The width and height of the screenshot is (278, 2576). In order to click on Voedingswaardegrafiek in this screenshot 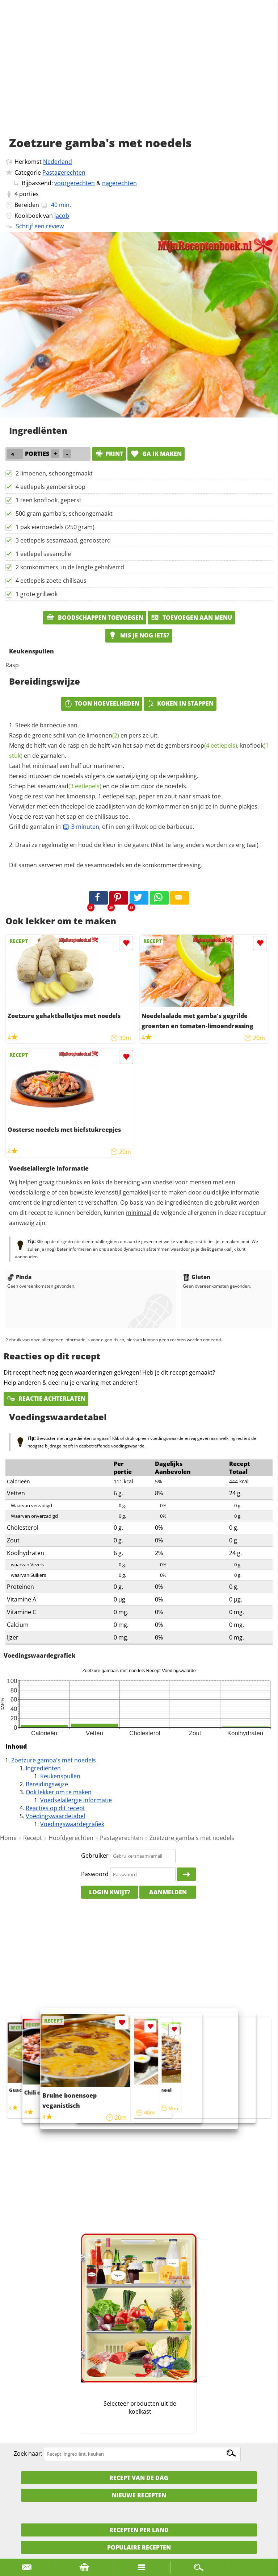, I will do `click(72, 1824)`.